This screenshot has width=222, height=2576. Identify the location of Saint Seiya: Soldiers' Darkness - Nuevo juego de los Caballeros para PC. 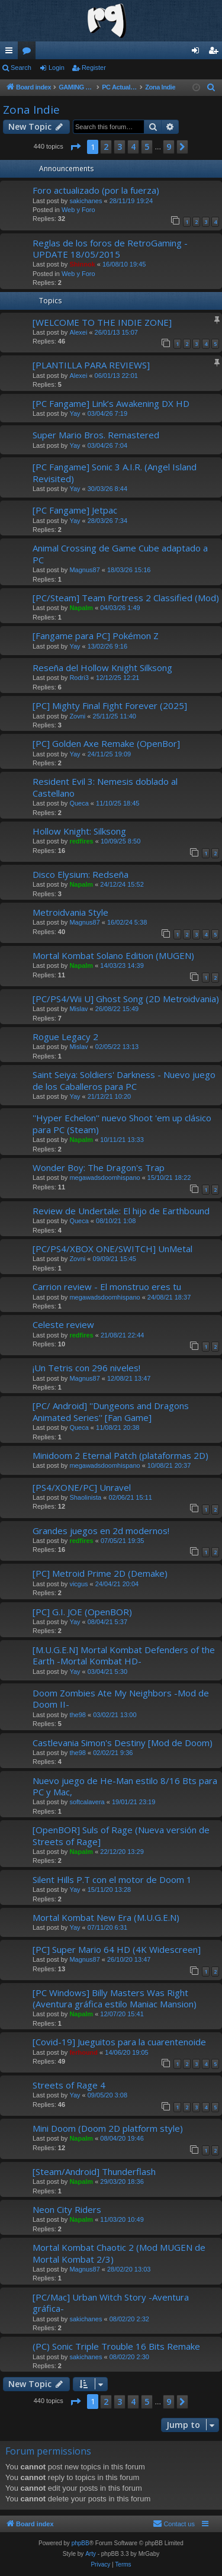
(124, 1080).